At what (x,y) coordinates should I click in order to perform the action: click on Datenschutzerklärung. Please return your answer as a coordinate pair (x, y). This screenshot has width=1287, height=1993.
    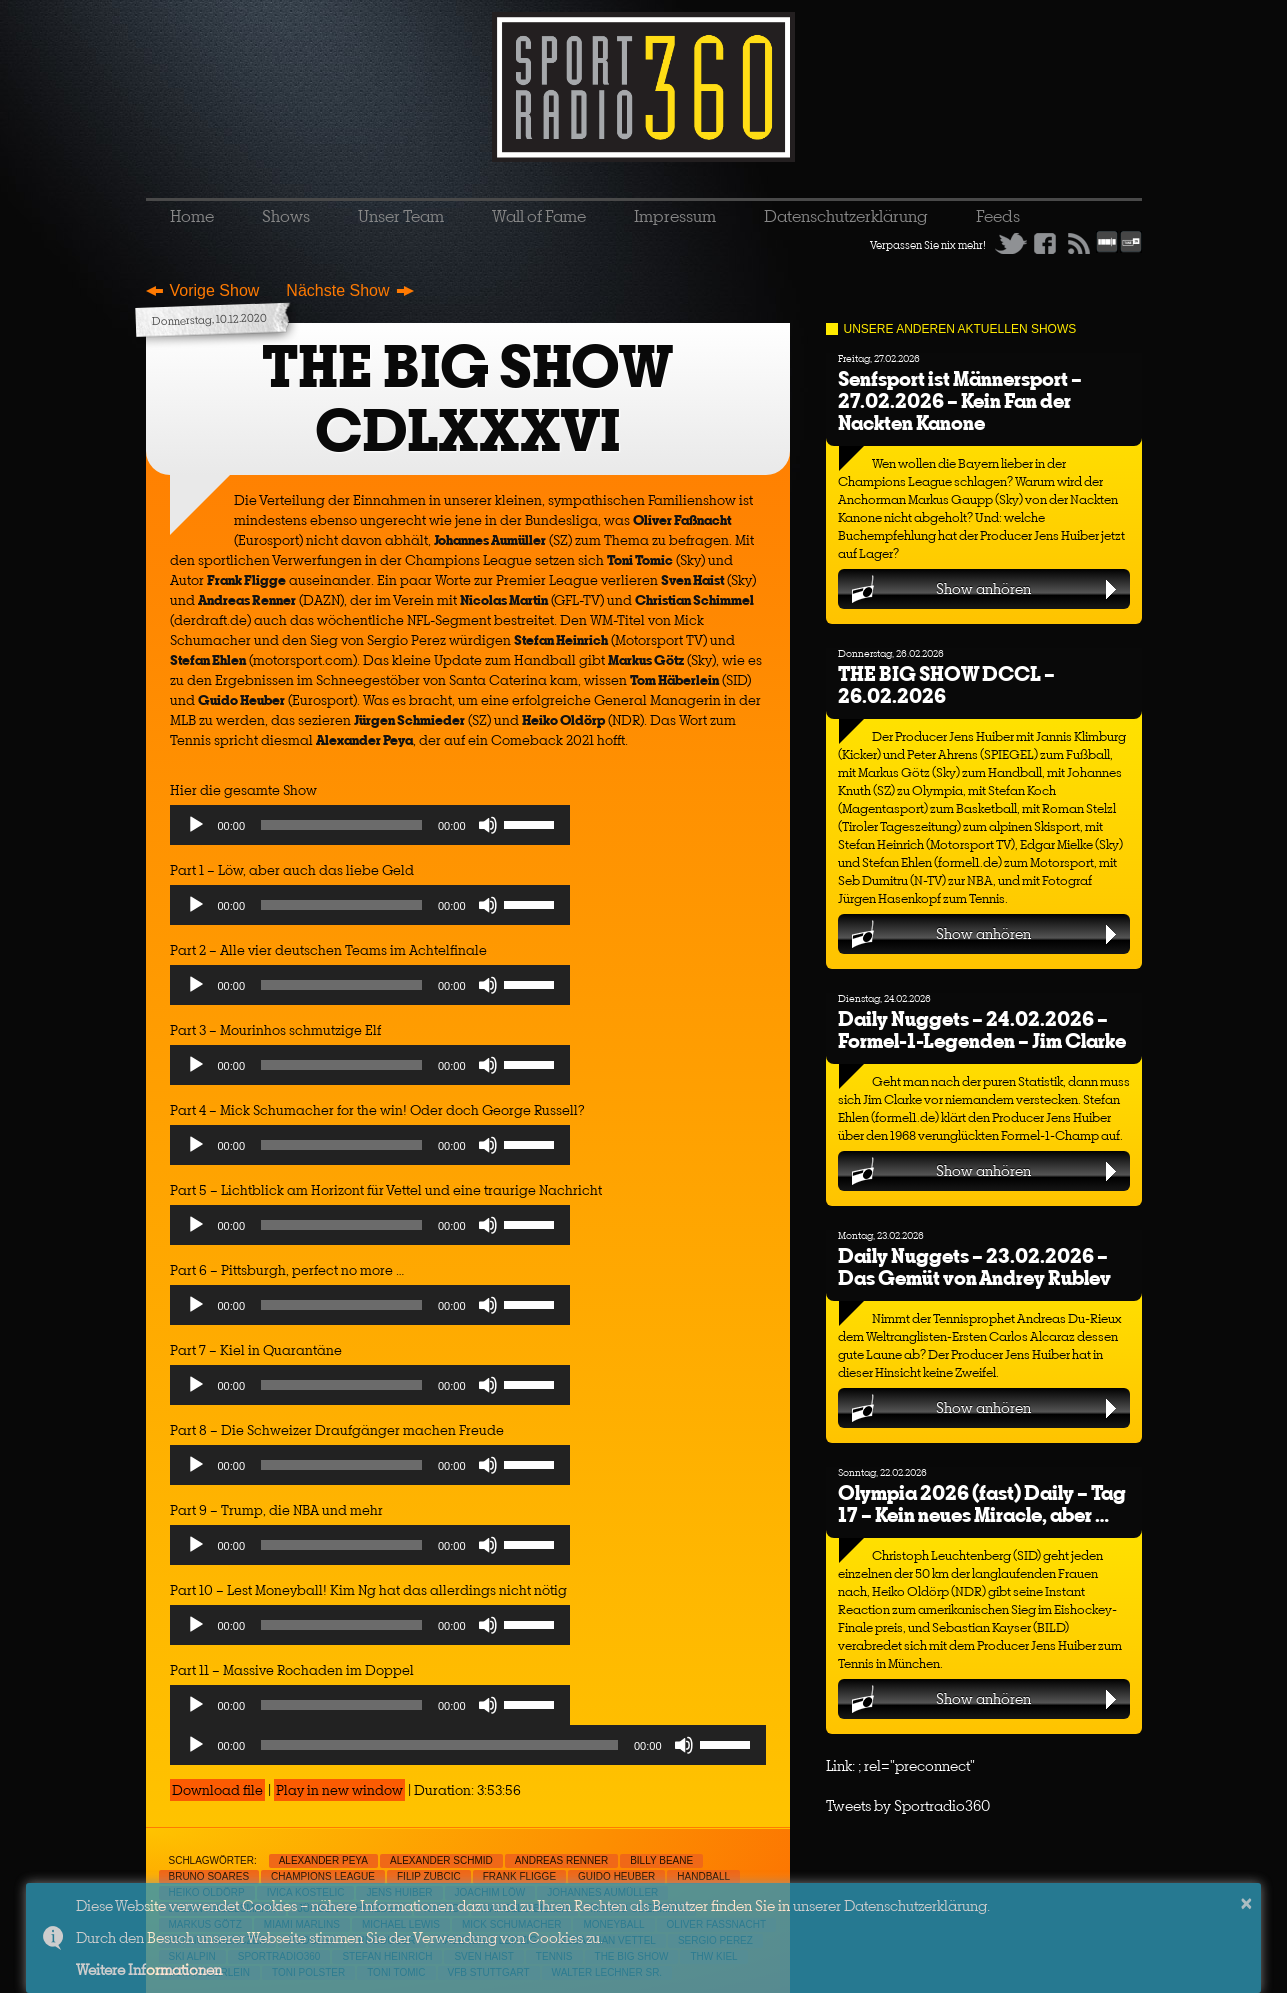
    Looking at the image, I should click on (846, 216).